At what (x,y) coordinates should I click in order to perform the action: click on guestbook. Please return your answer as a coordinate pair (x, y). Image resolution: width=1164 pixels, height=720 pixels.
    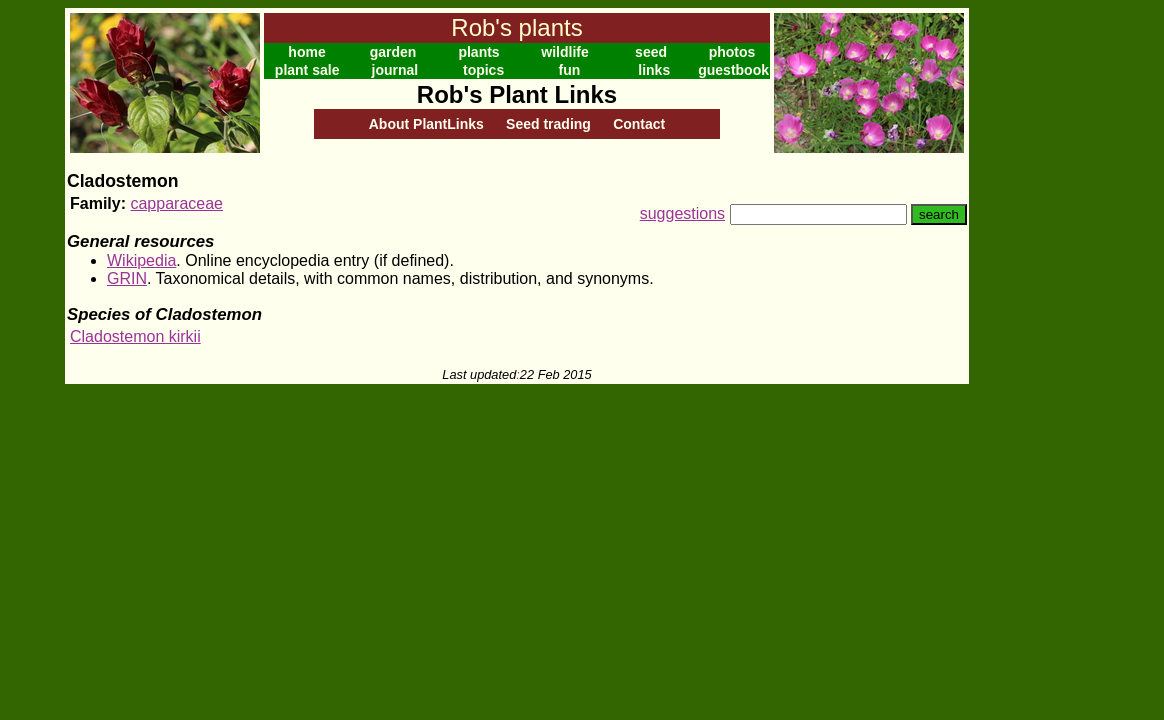
    Looking at the image, I should click on (733, 70).